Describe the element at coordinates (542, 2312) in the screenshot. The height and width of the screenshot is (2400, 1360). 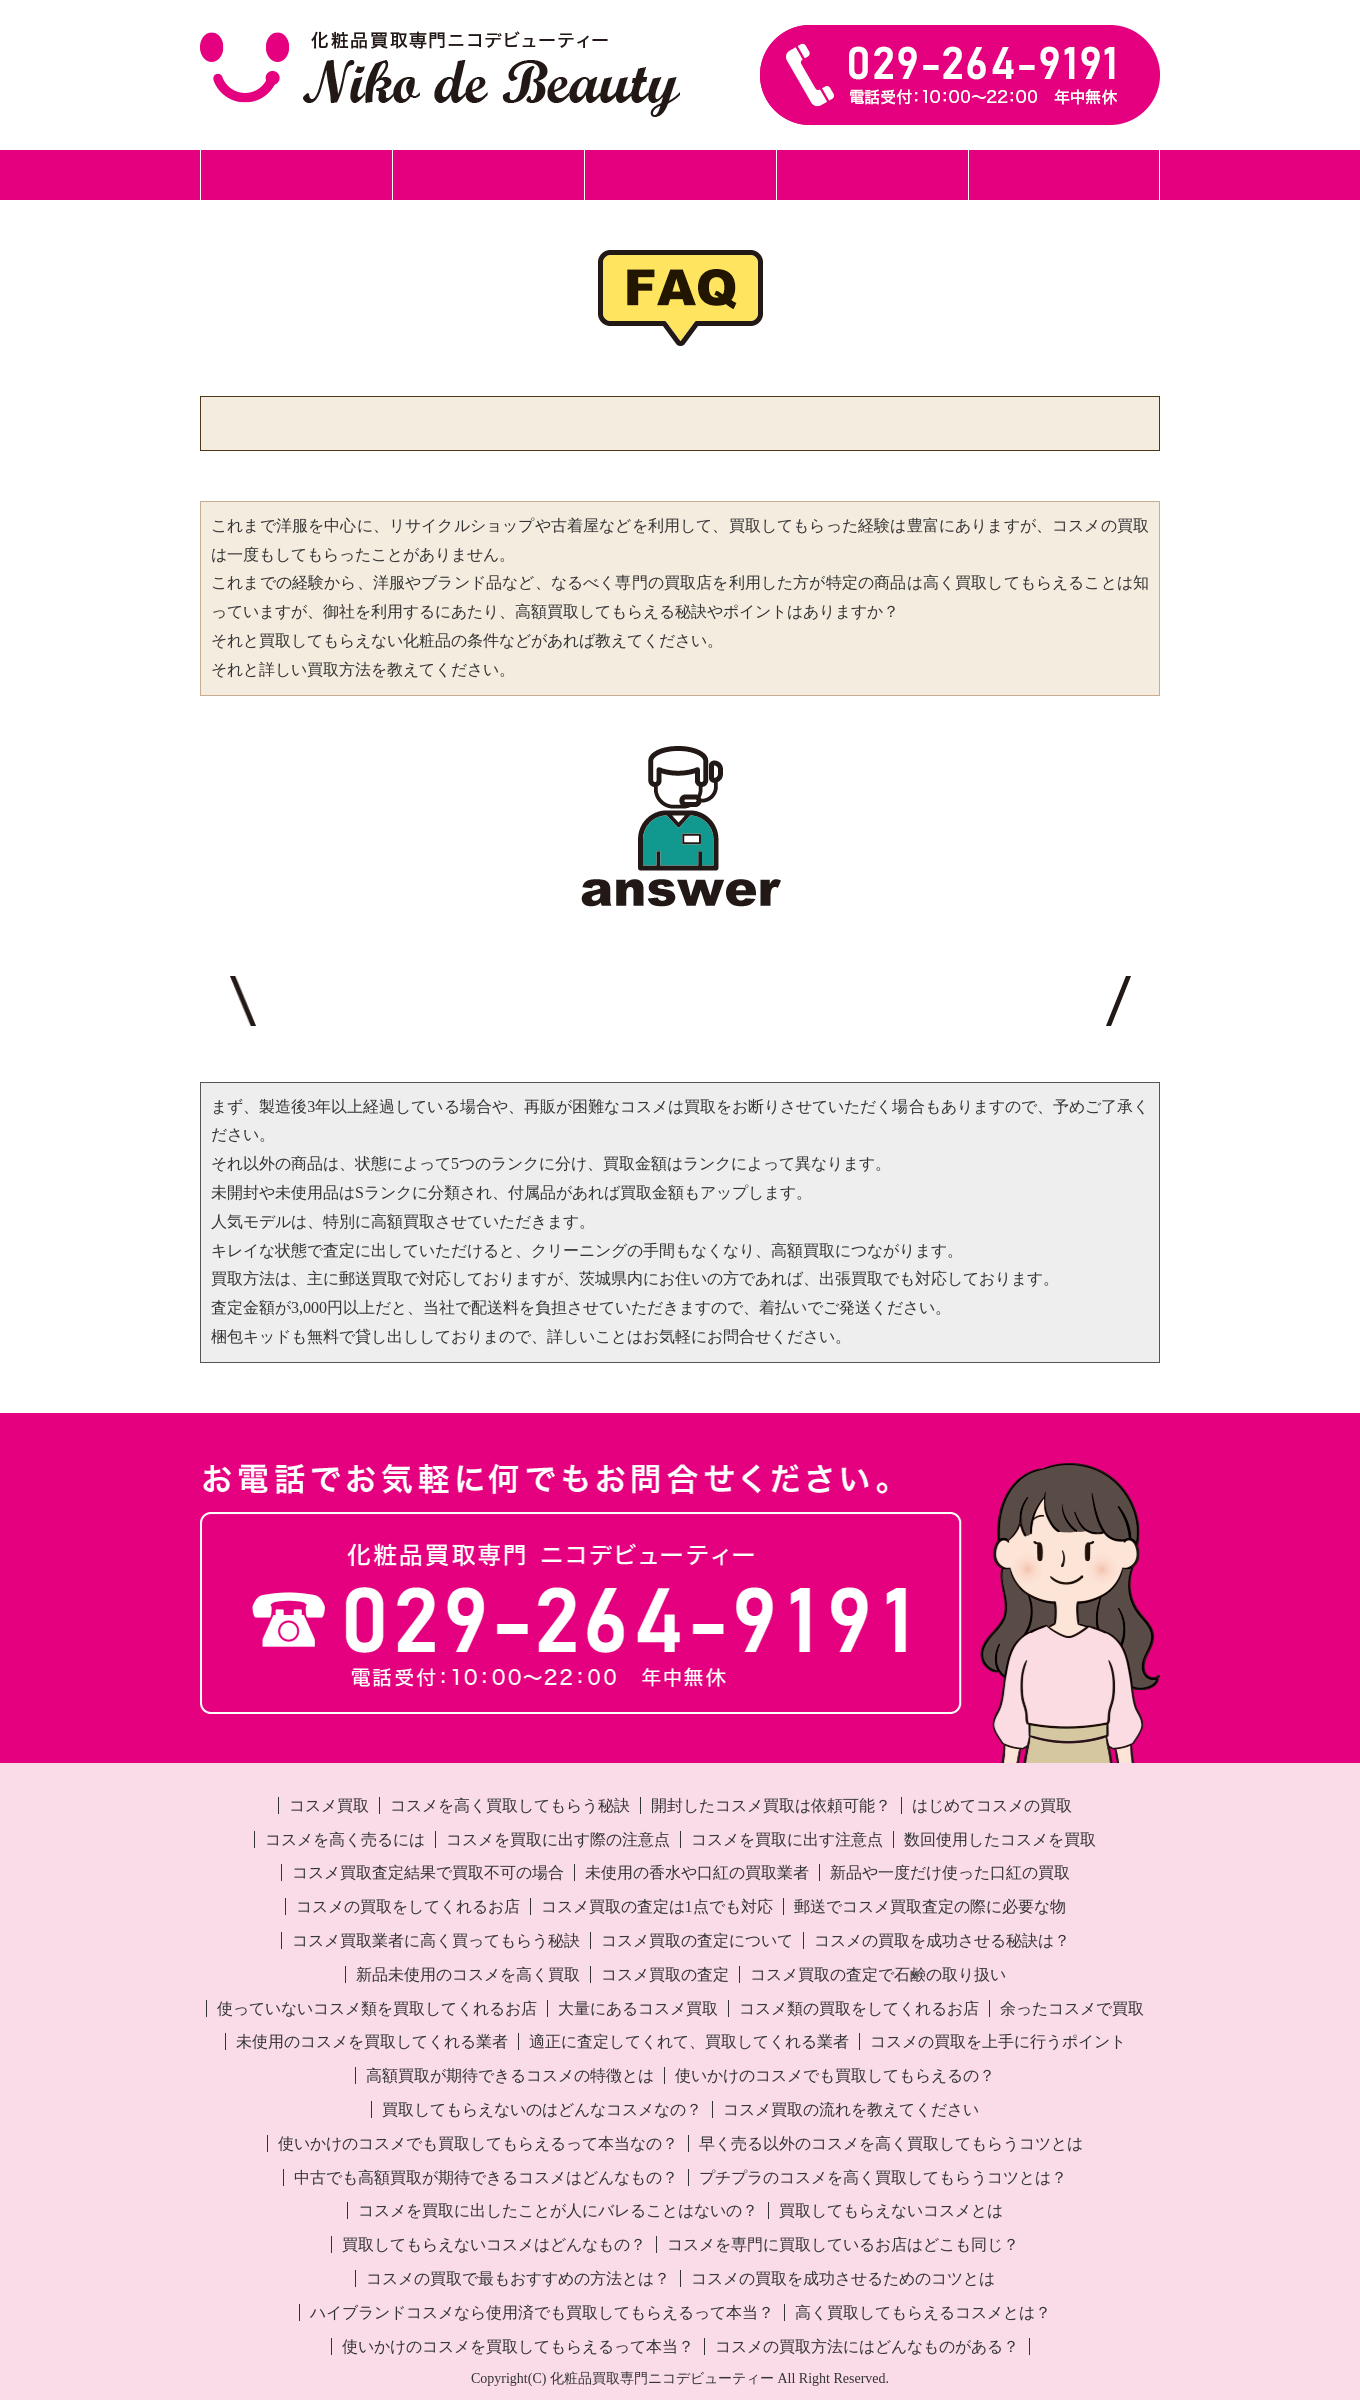
I see `ハイブランドコスメなら使用済でも買取してもらえるって本当？` at that location.